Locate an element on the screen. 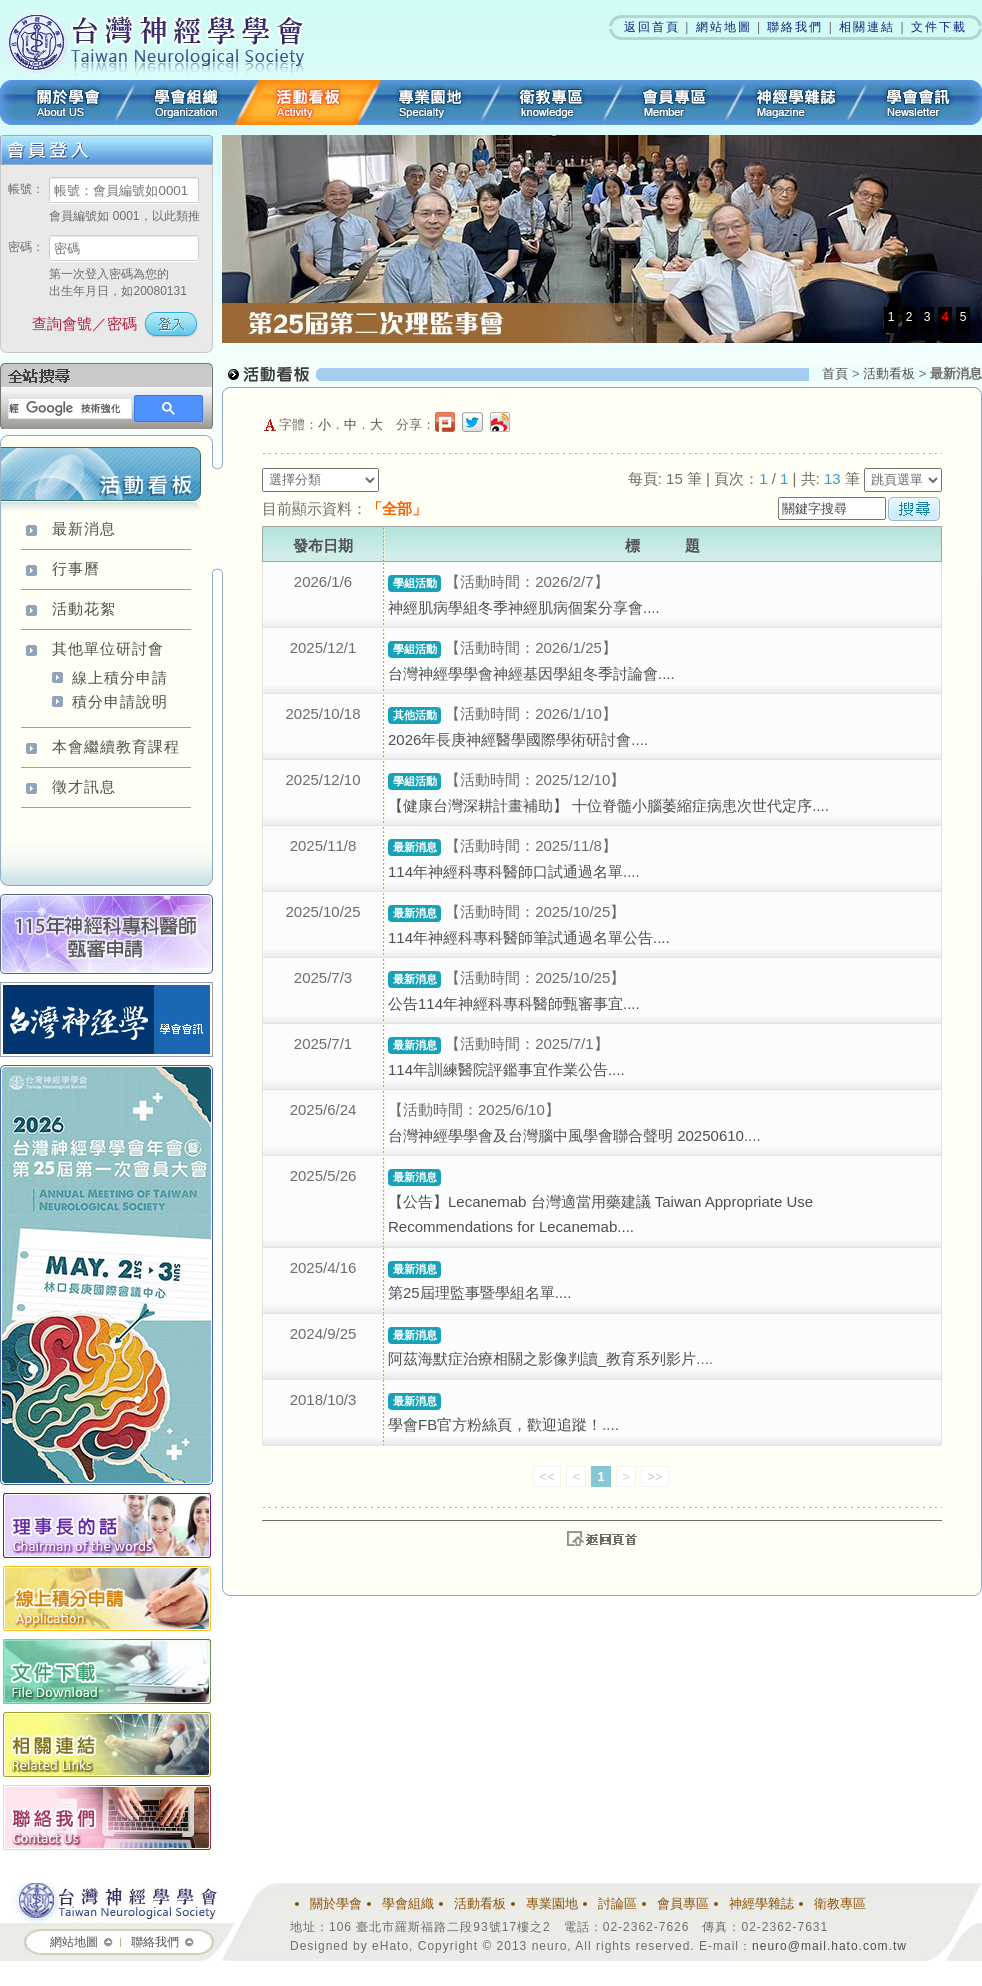 Image resolution: width=982 pixels, height=1986 pixels. top is located at coordinates (602, 1538).